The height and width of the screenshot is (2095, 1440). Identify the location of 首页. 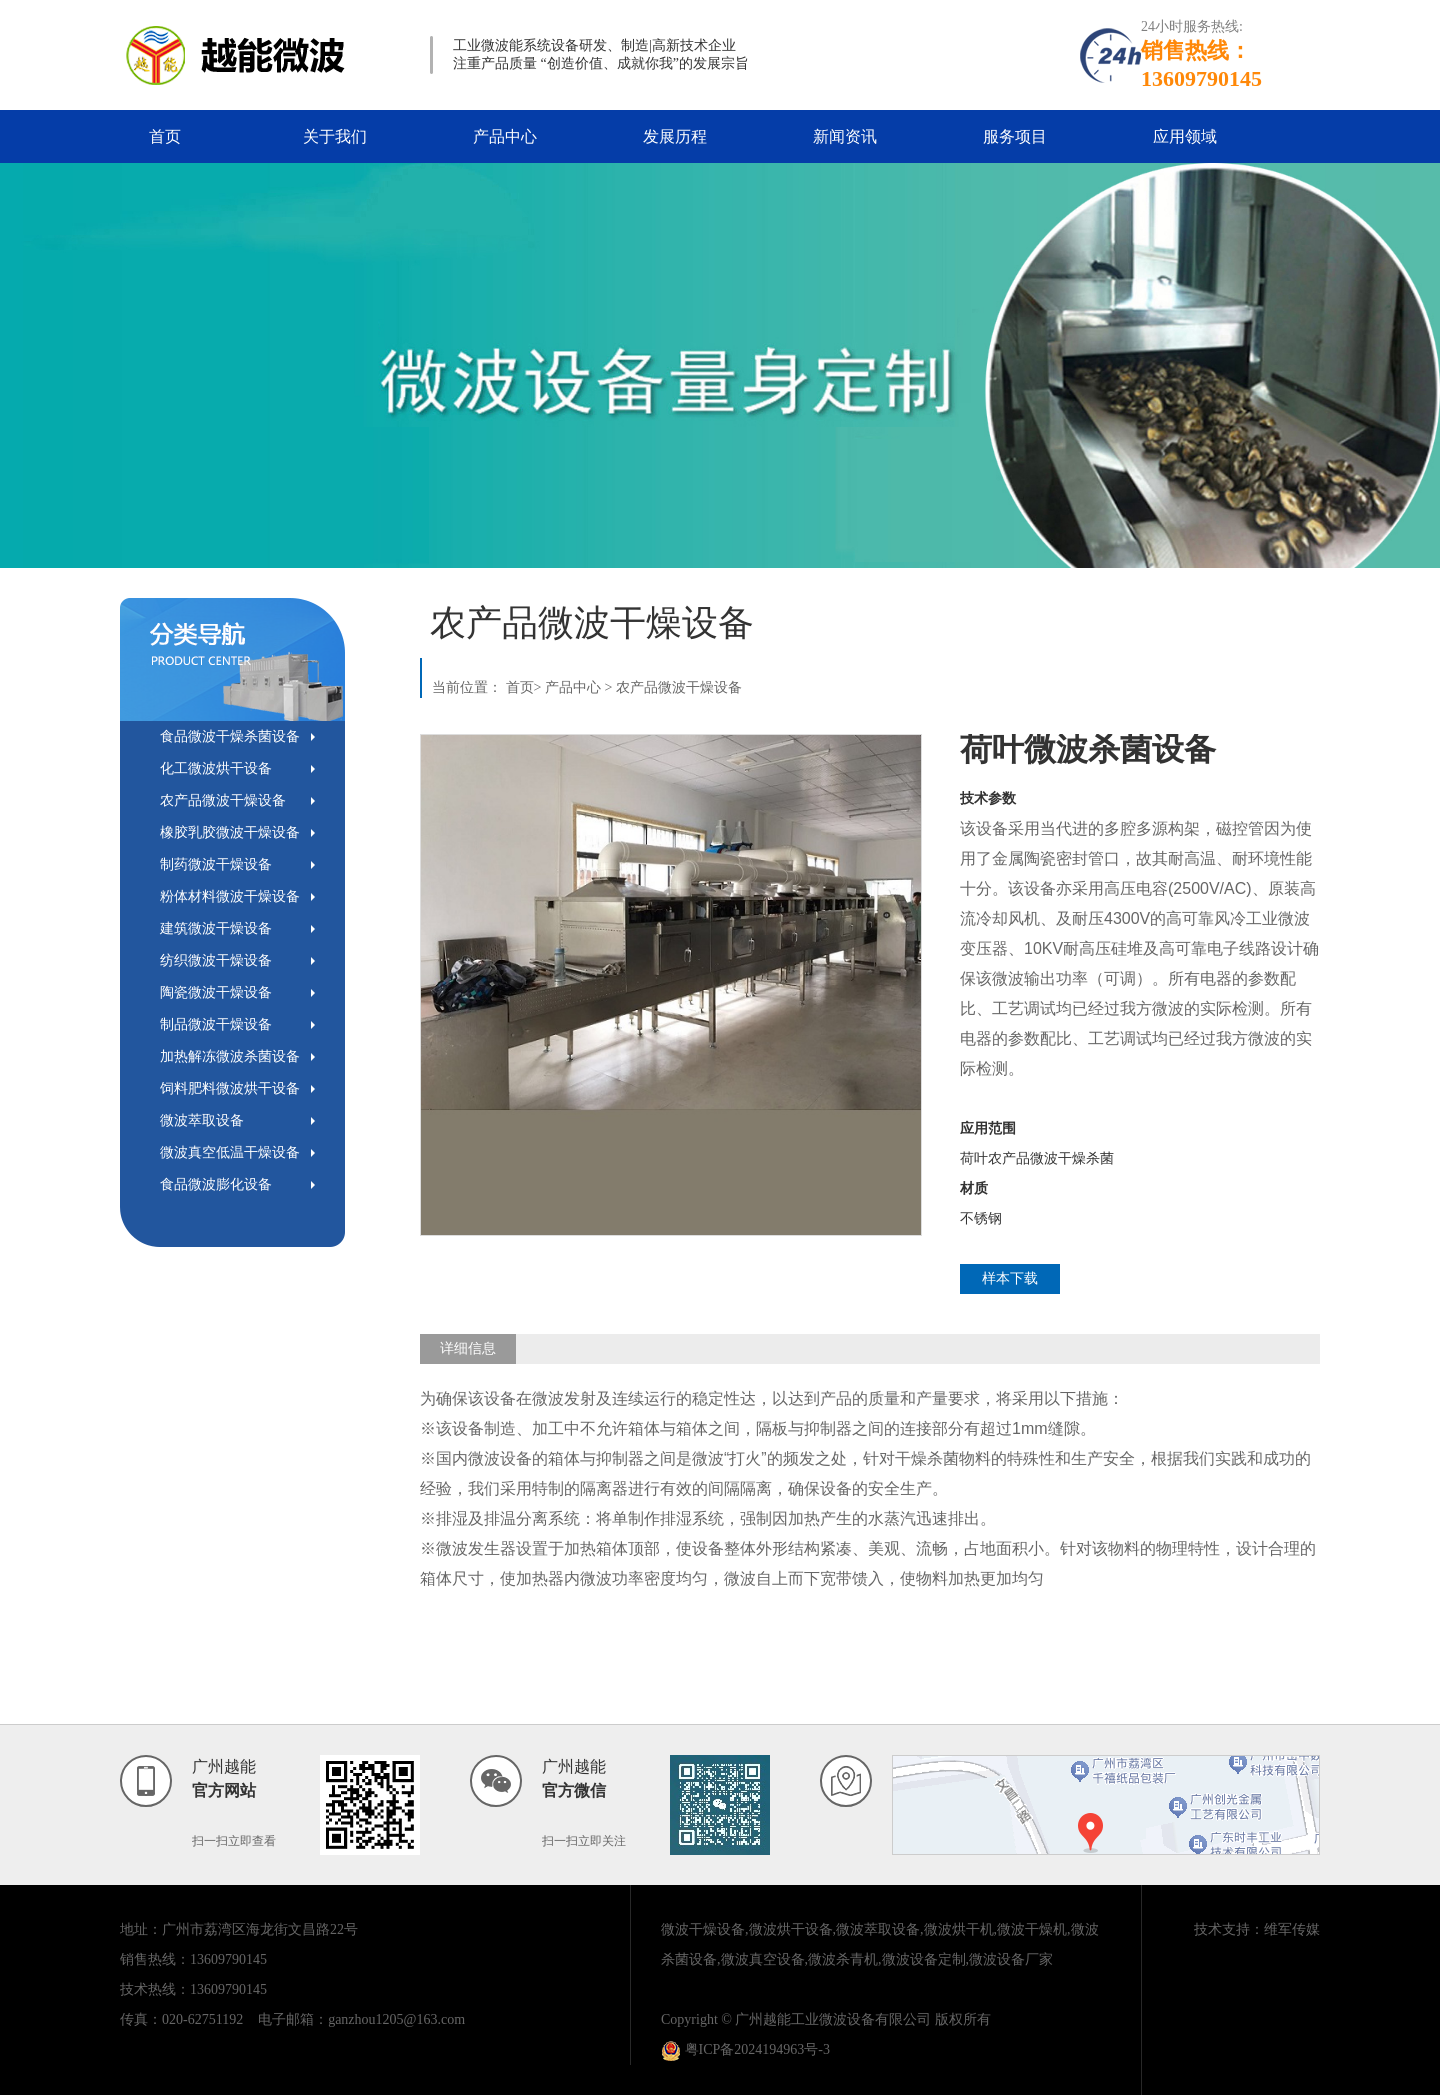
(165, 136).